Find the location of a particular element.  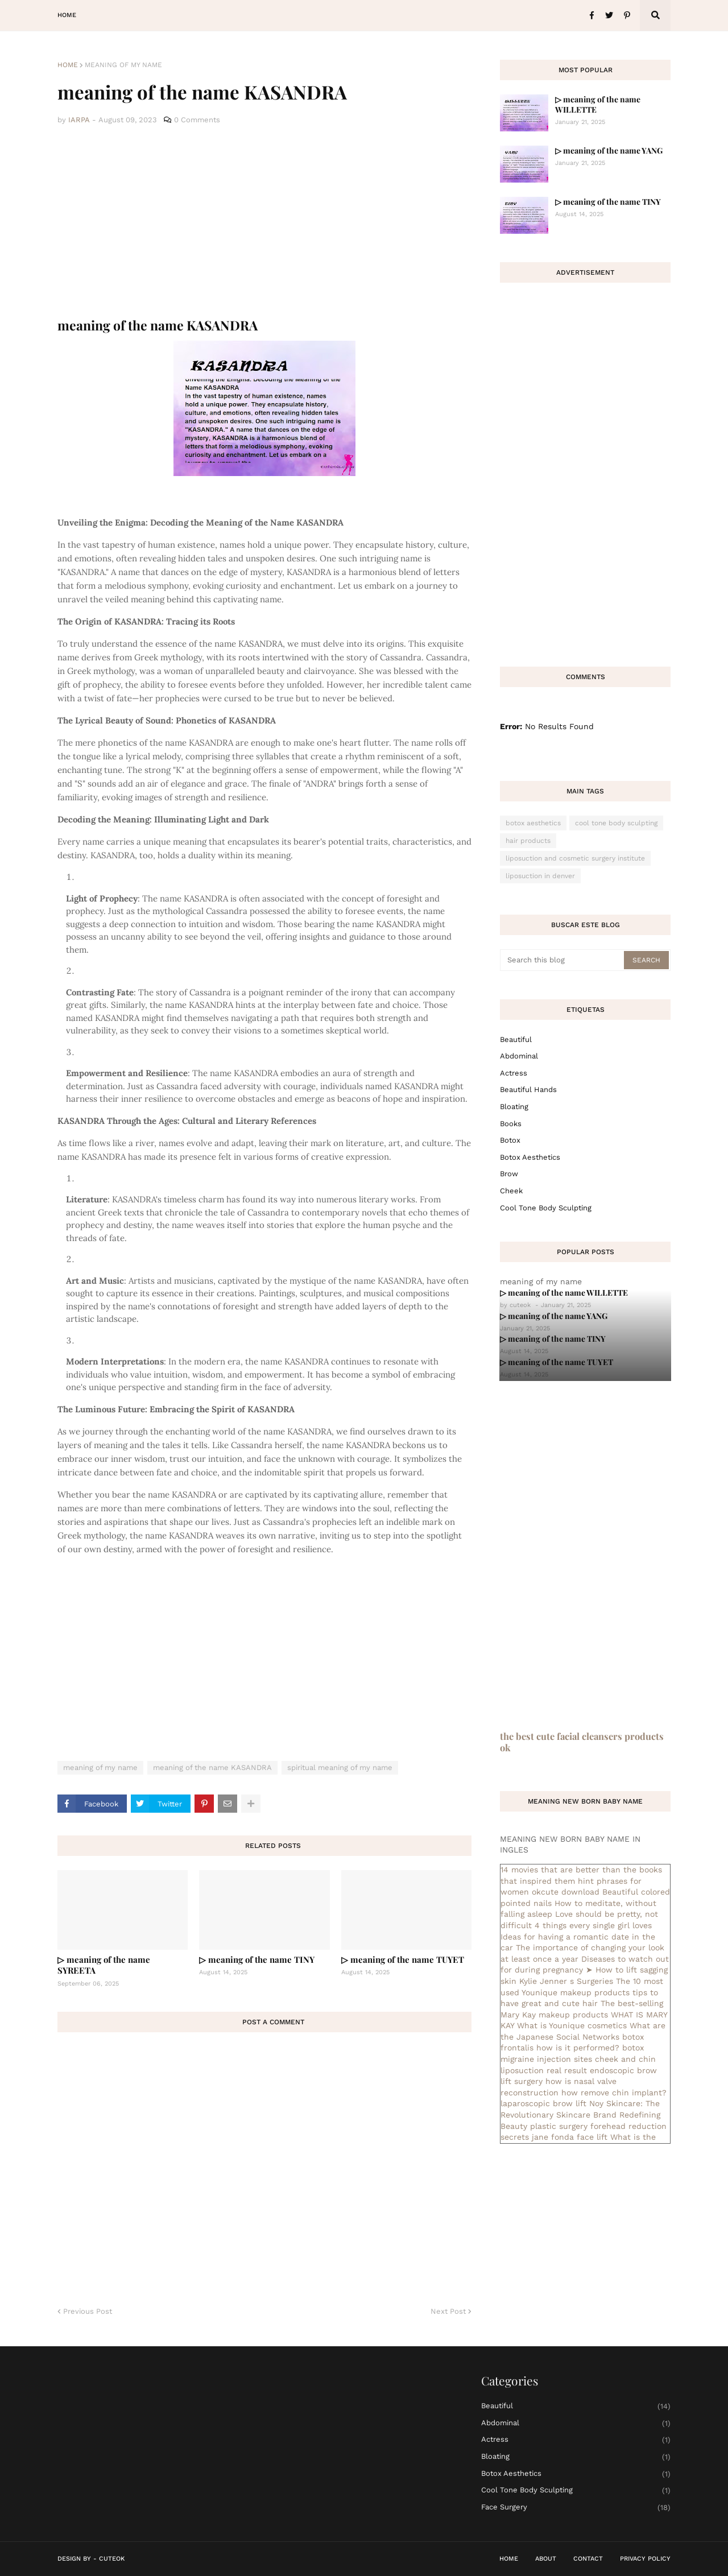

brow is located at coordinates (509, 1173).